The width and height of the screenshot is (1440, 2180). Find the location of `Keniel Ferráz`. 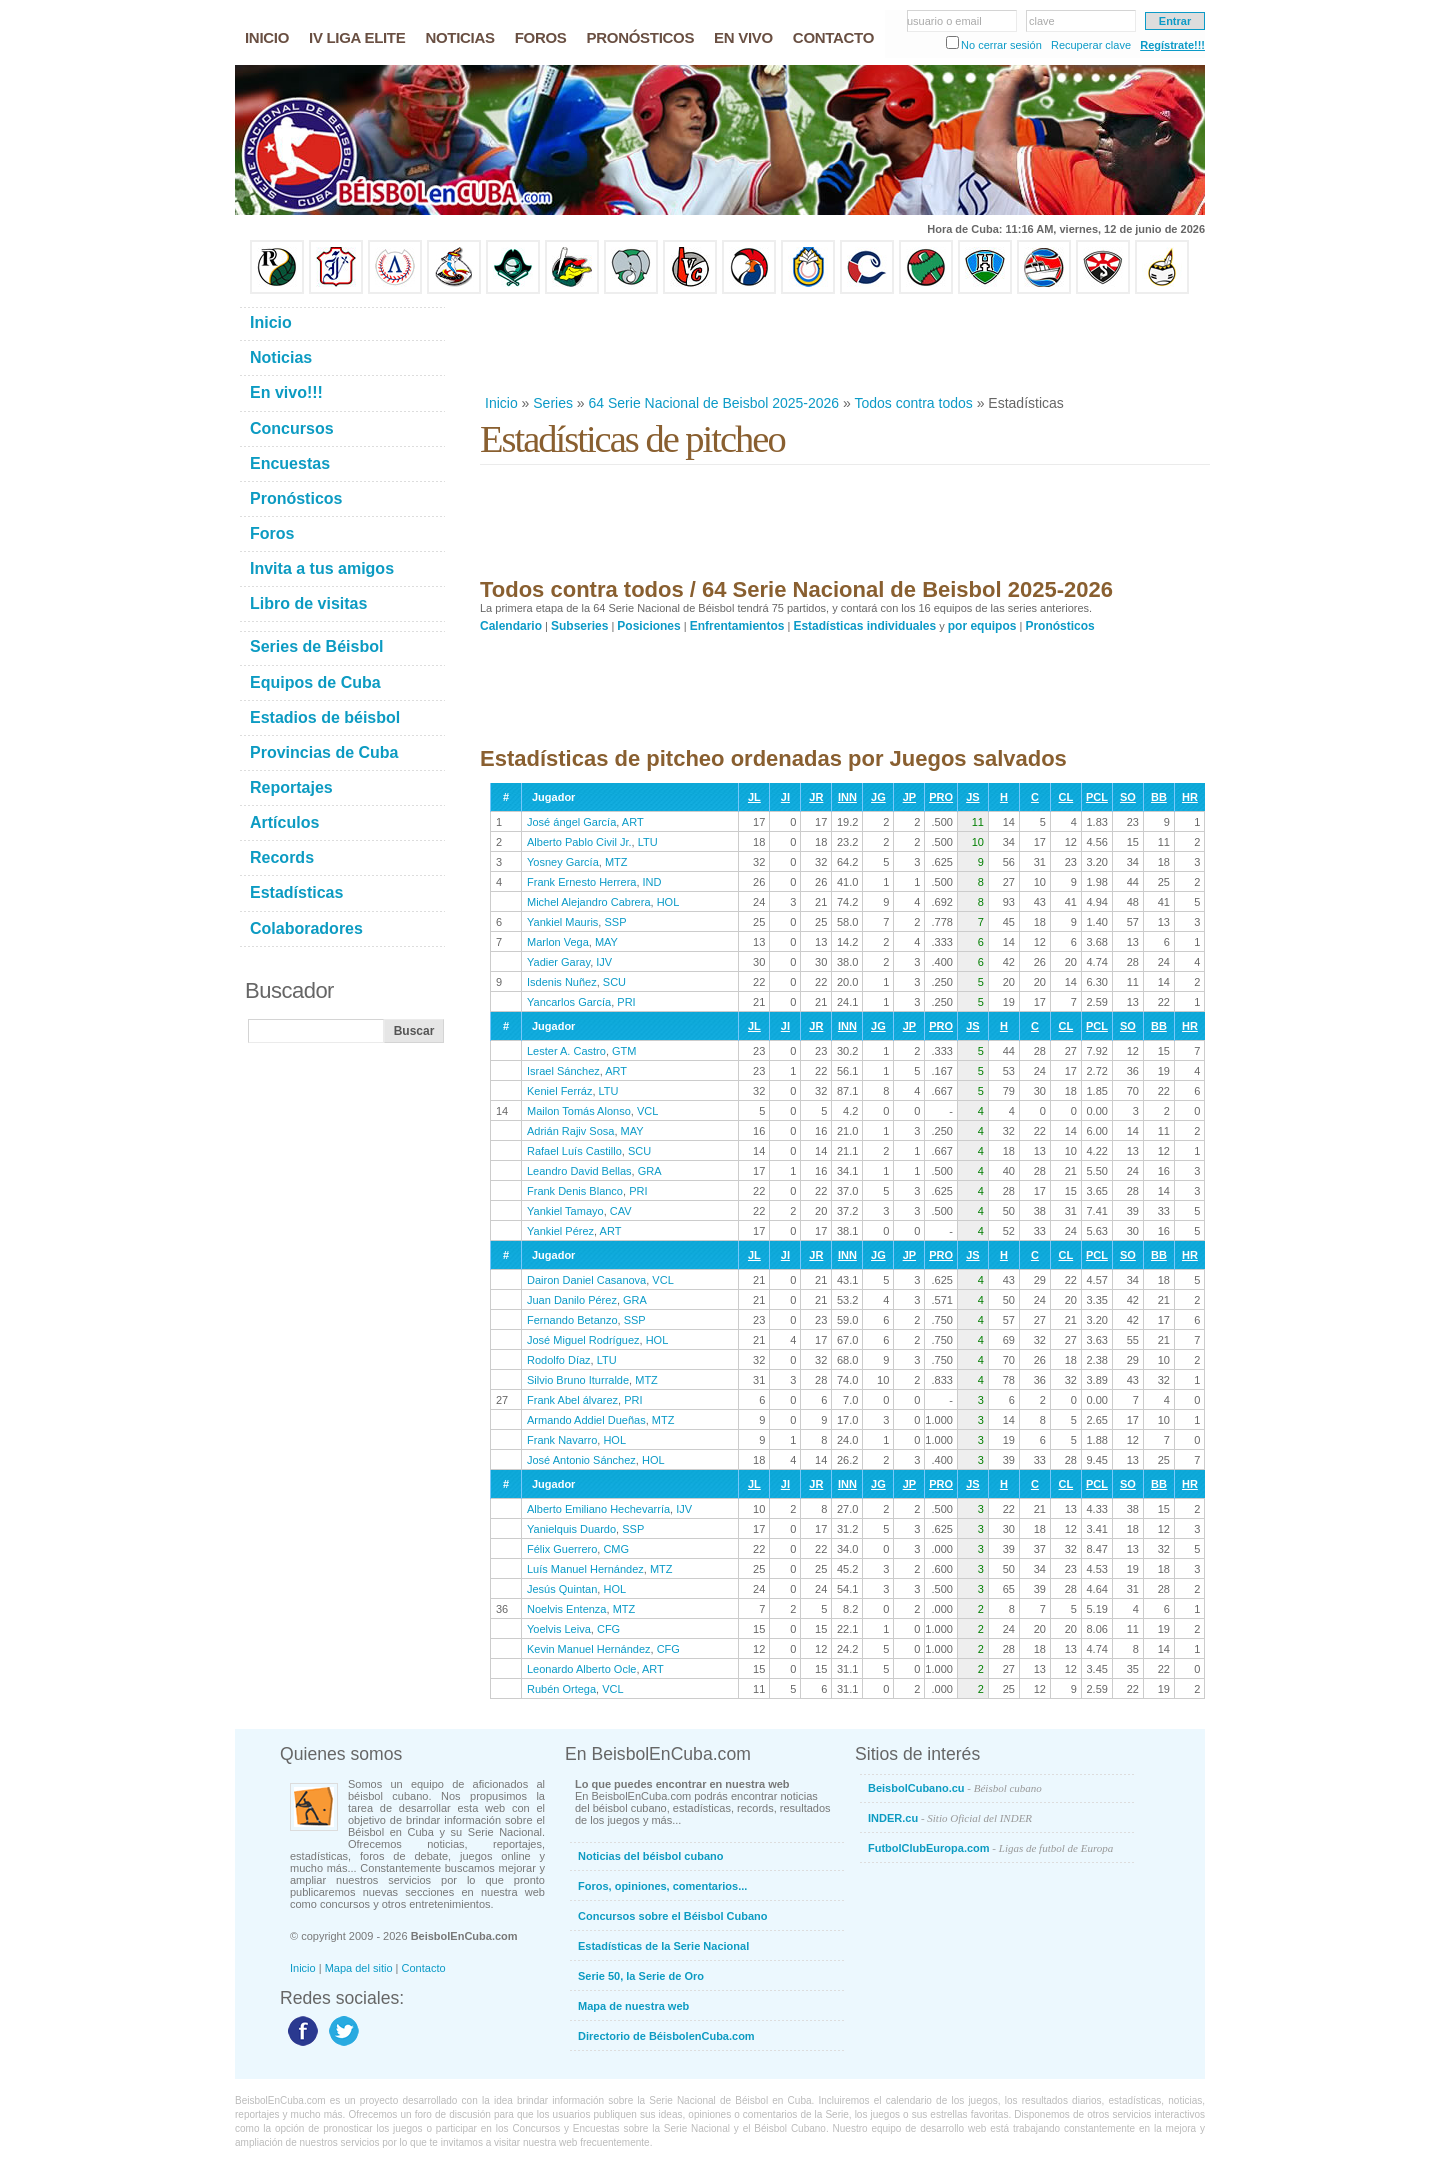

Keniel Ferráz is located at coordinates (559, 1091).